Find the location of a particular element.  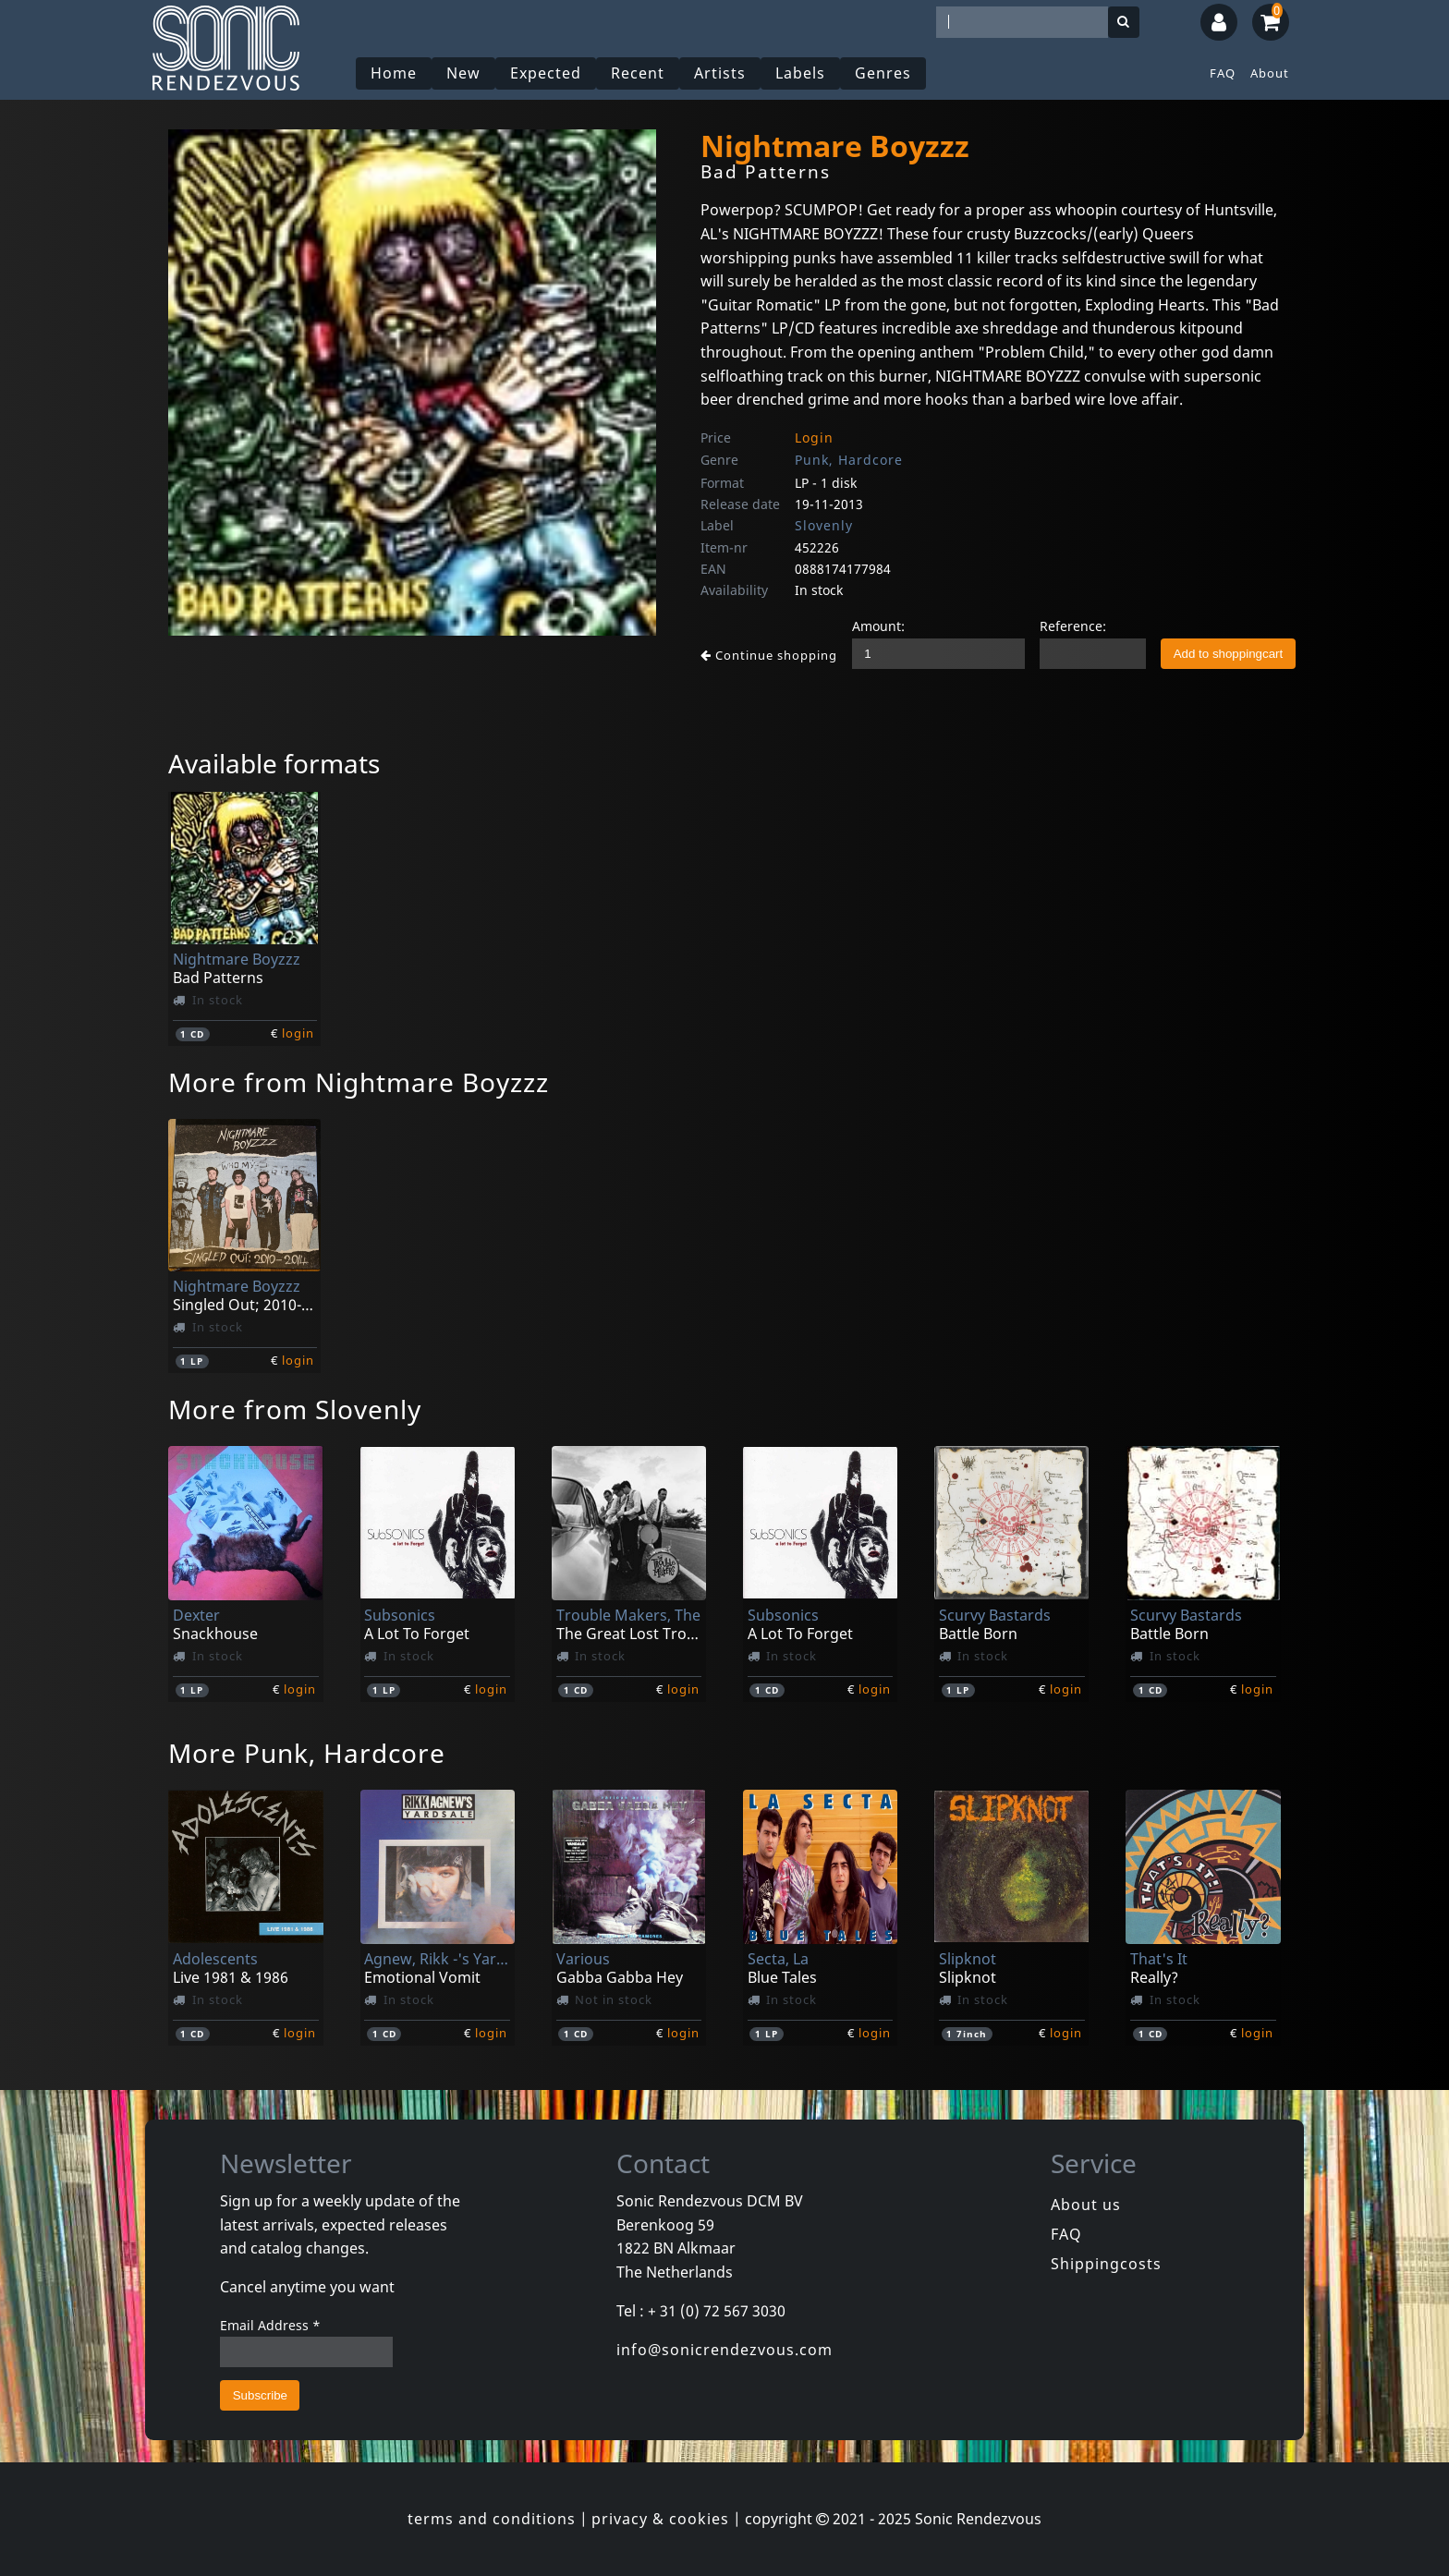

More Punk, Hardcore is located at coordinates (306, 1752).